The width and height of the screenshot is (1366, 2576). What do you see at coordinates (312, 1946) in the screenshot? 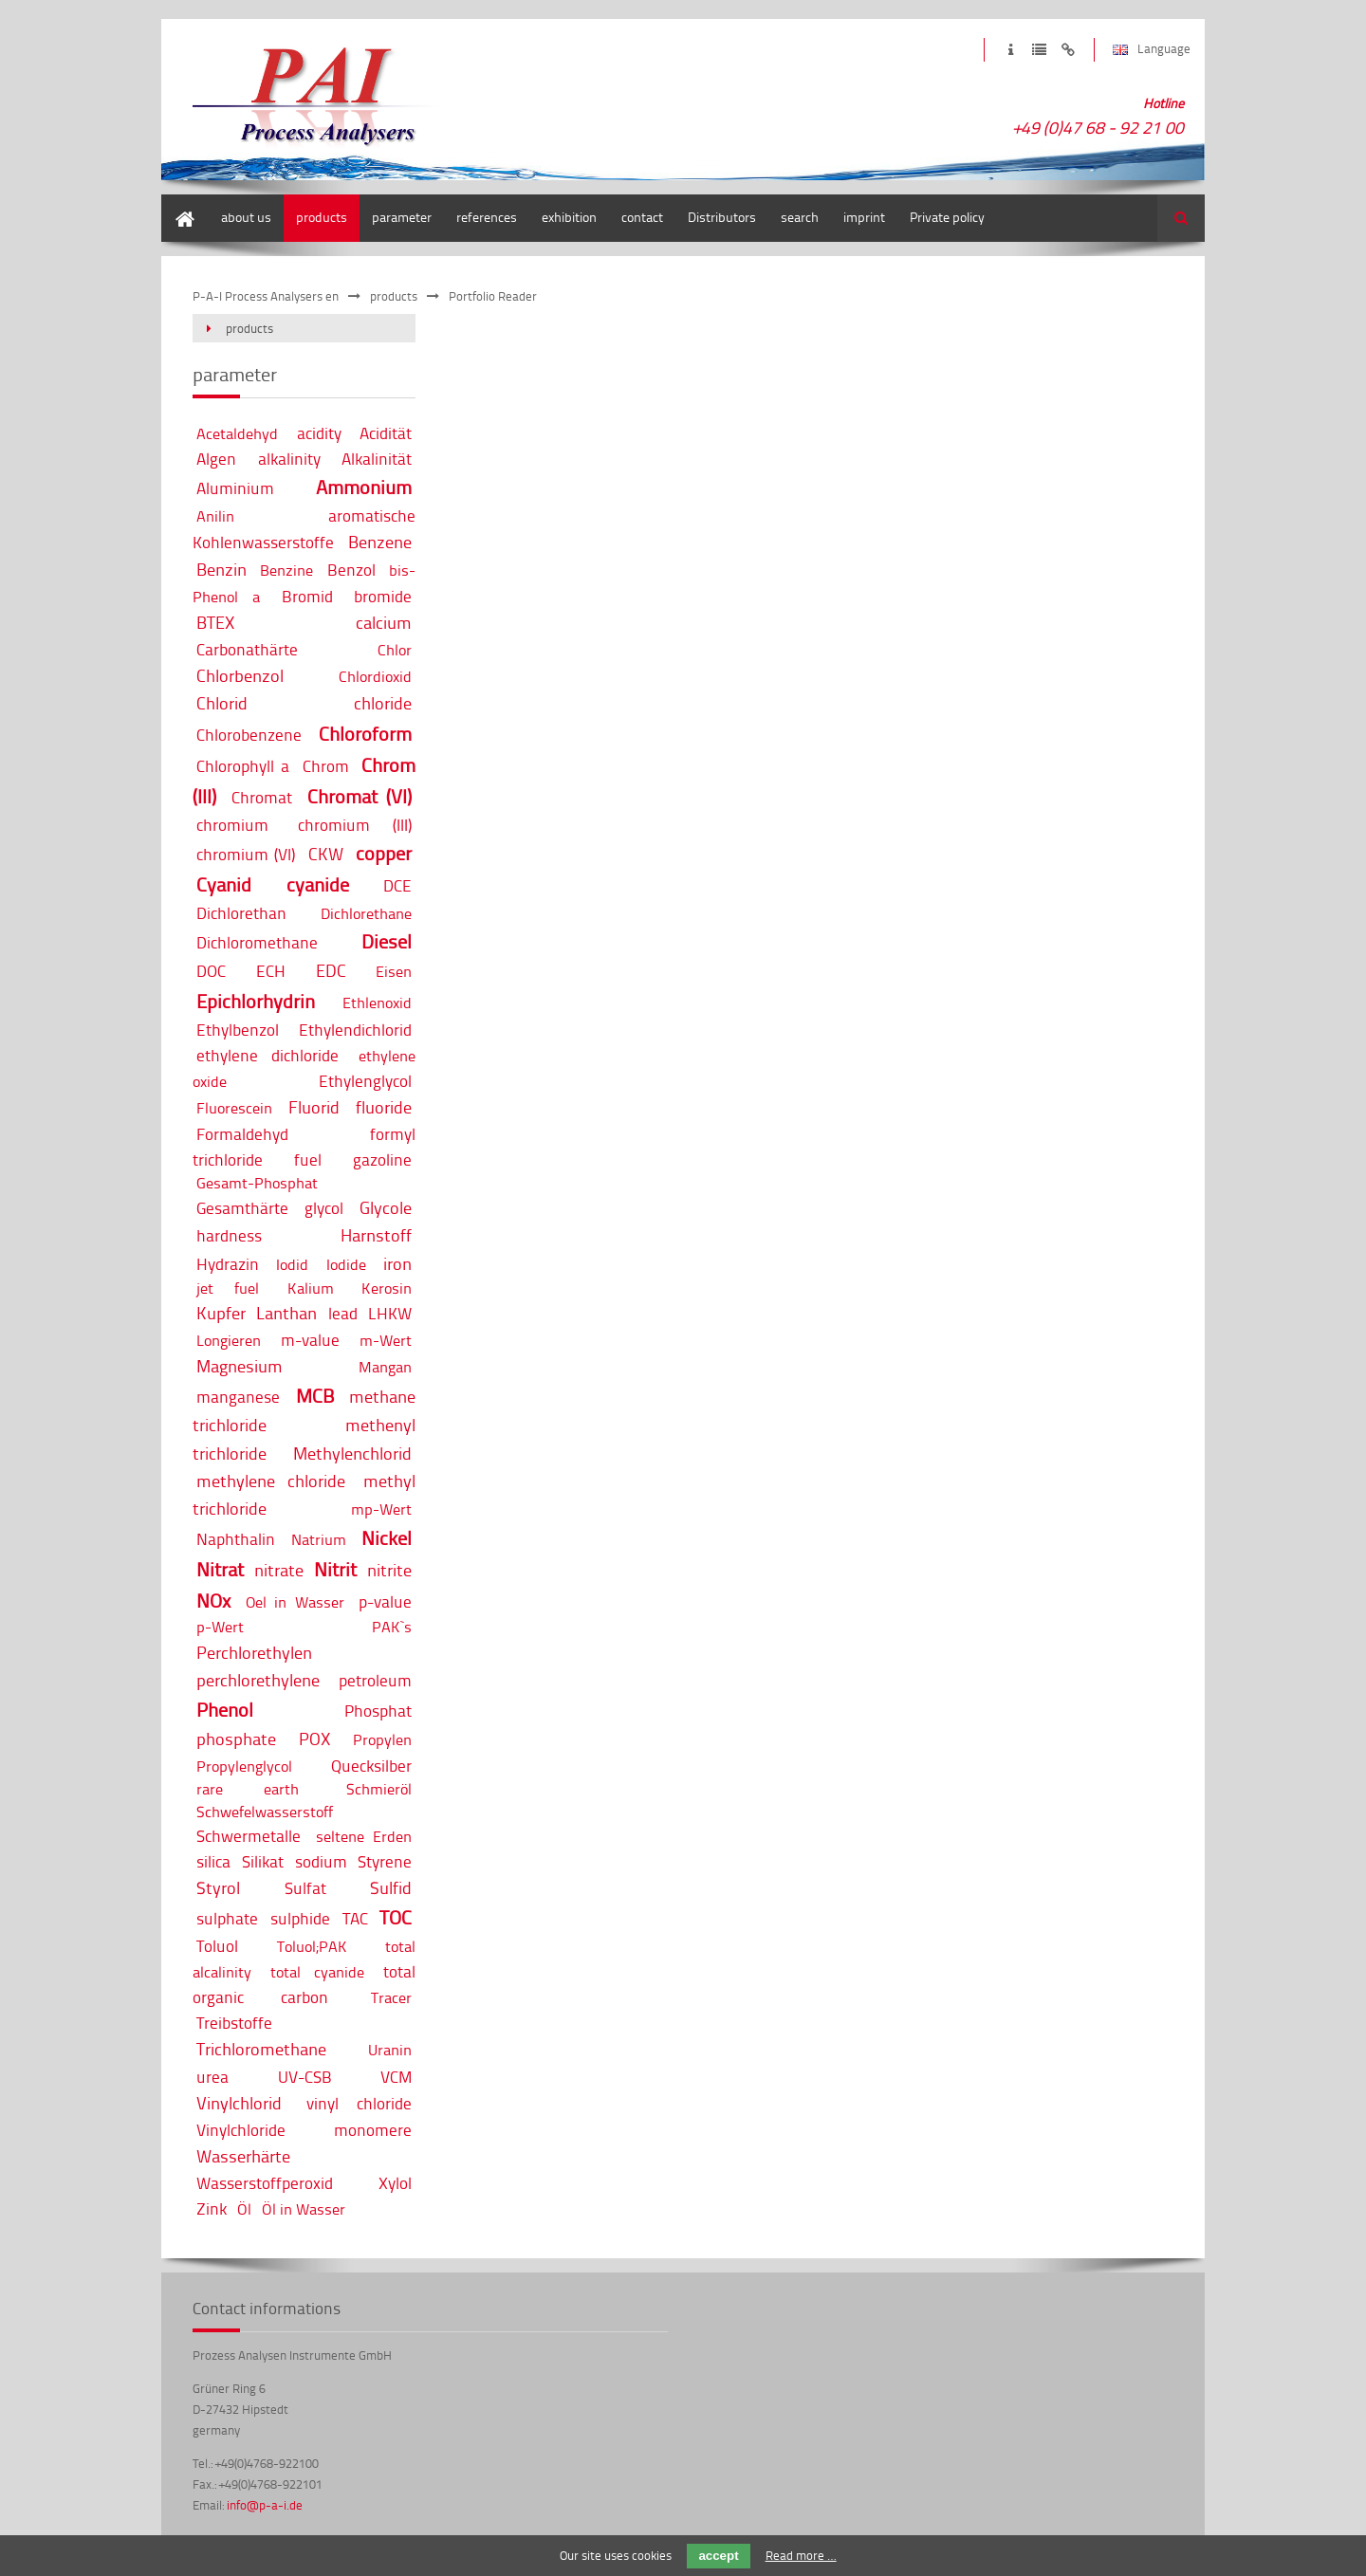
I see `Toluol;PAK` at bounding box center [312, 1946].